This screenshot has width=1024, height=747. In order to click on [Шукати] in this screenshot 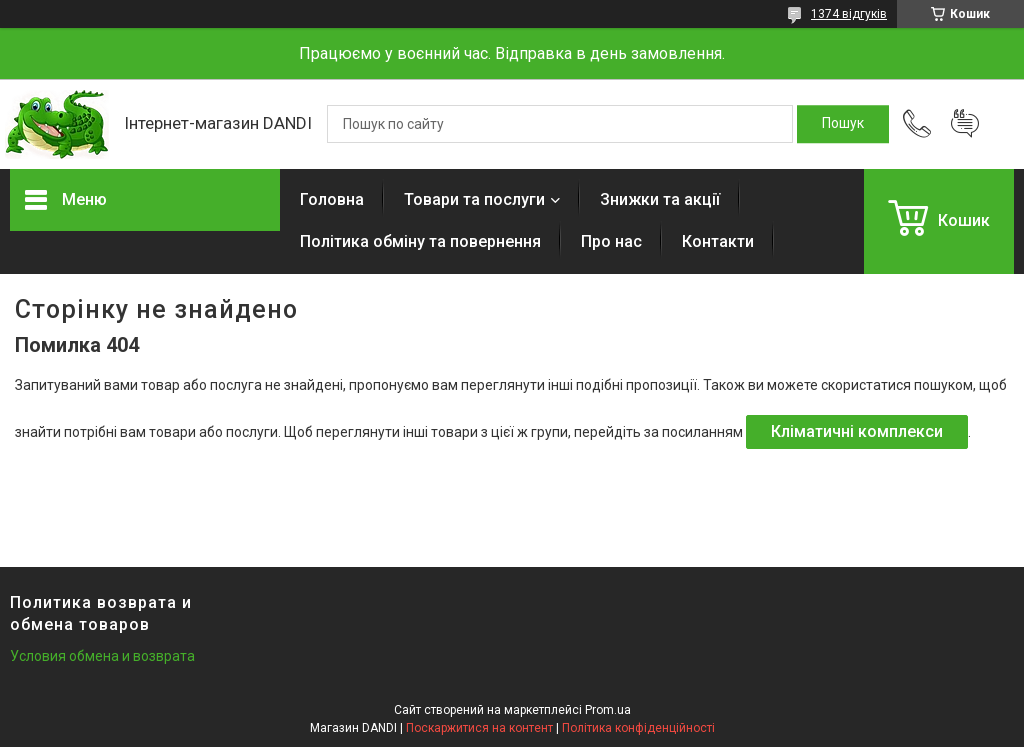, I will do `click(843, 124)`.